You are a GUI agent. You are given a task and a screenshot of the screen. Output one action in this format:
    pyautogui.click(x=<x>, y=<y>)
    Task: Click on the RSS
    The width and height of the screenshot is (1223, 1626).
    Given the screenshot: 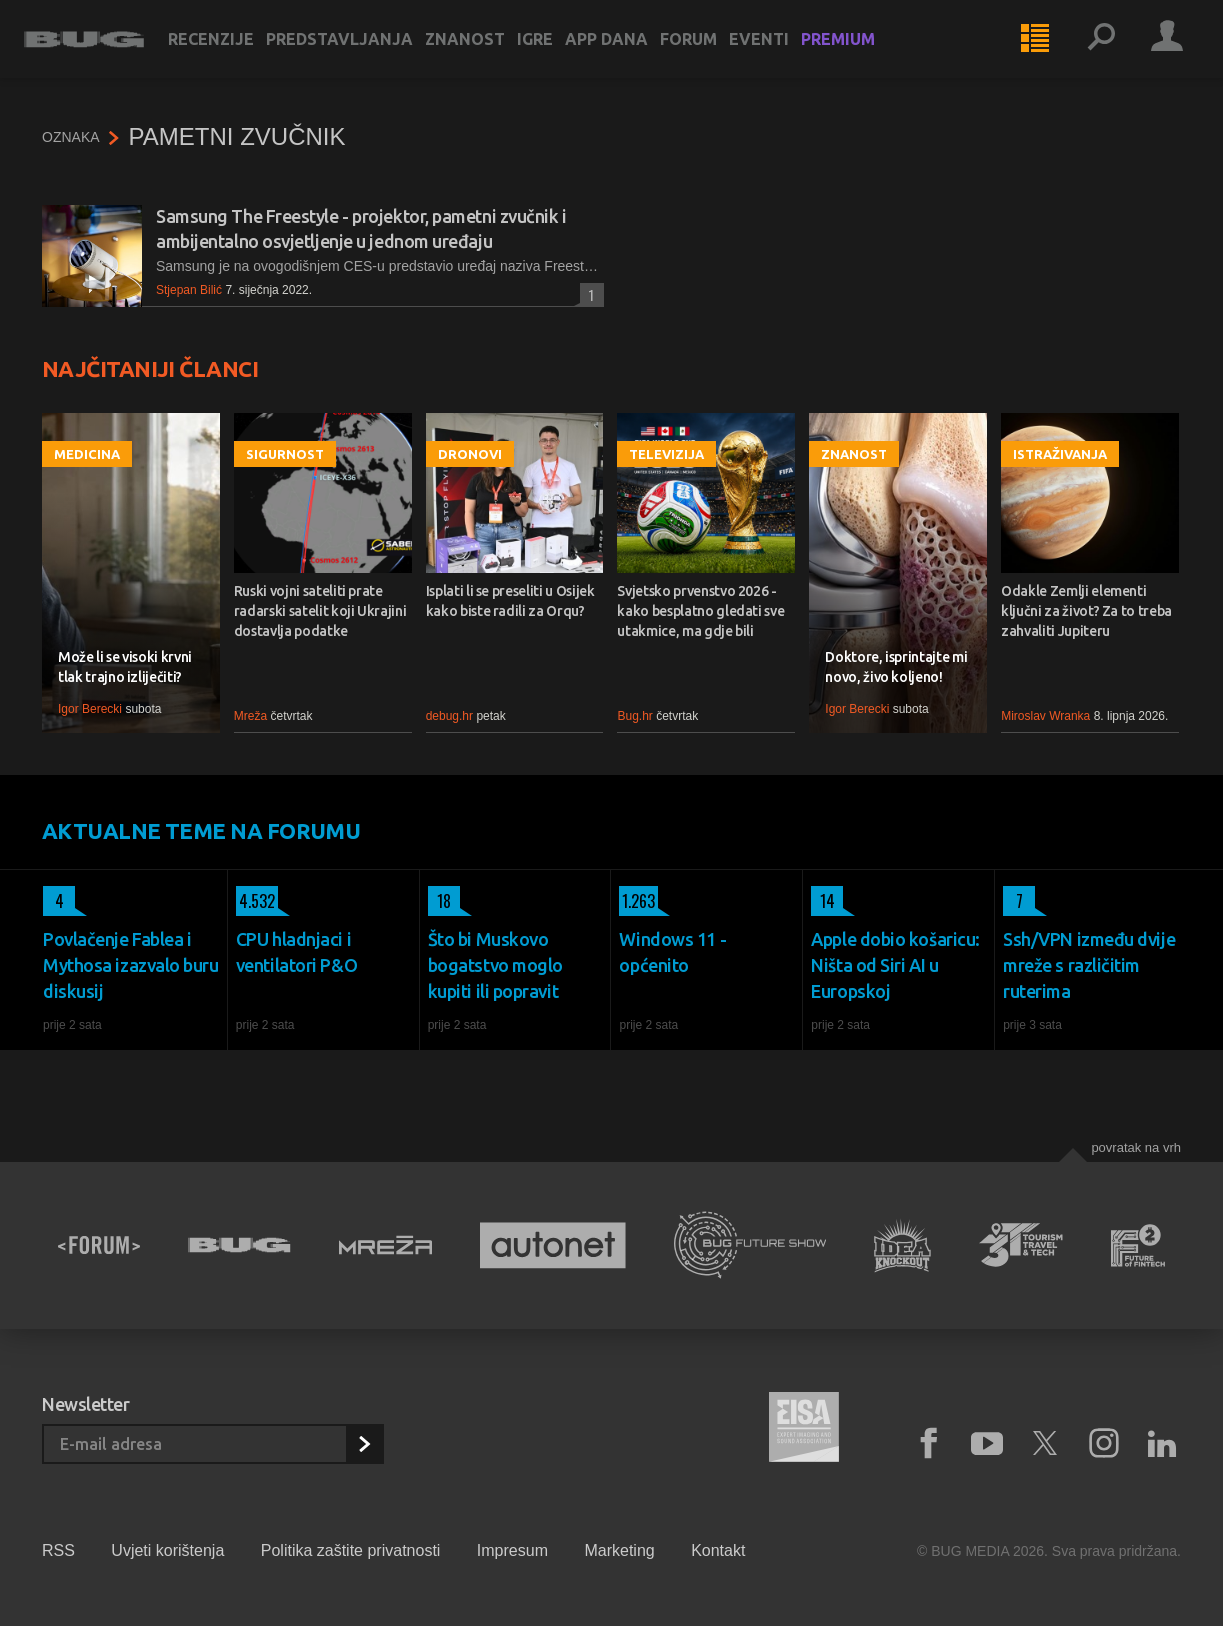 What is the action you would take?
    pyautogui.click(x=58, y=1550)
    